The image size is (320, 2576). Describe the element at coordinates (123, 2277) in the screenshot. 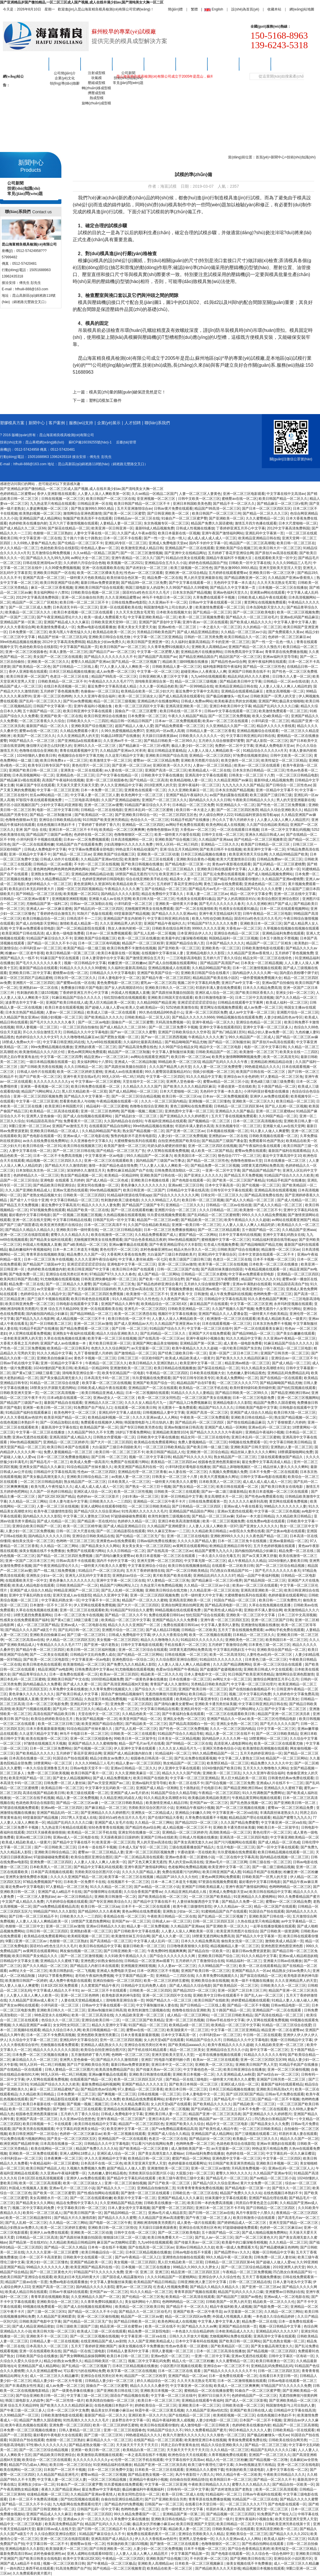

I see `国产国语成人精品露脸对白` at that location.